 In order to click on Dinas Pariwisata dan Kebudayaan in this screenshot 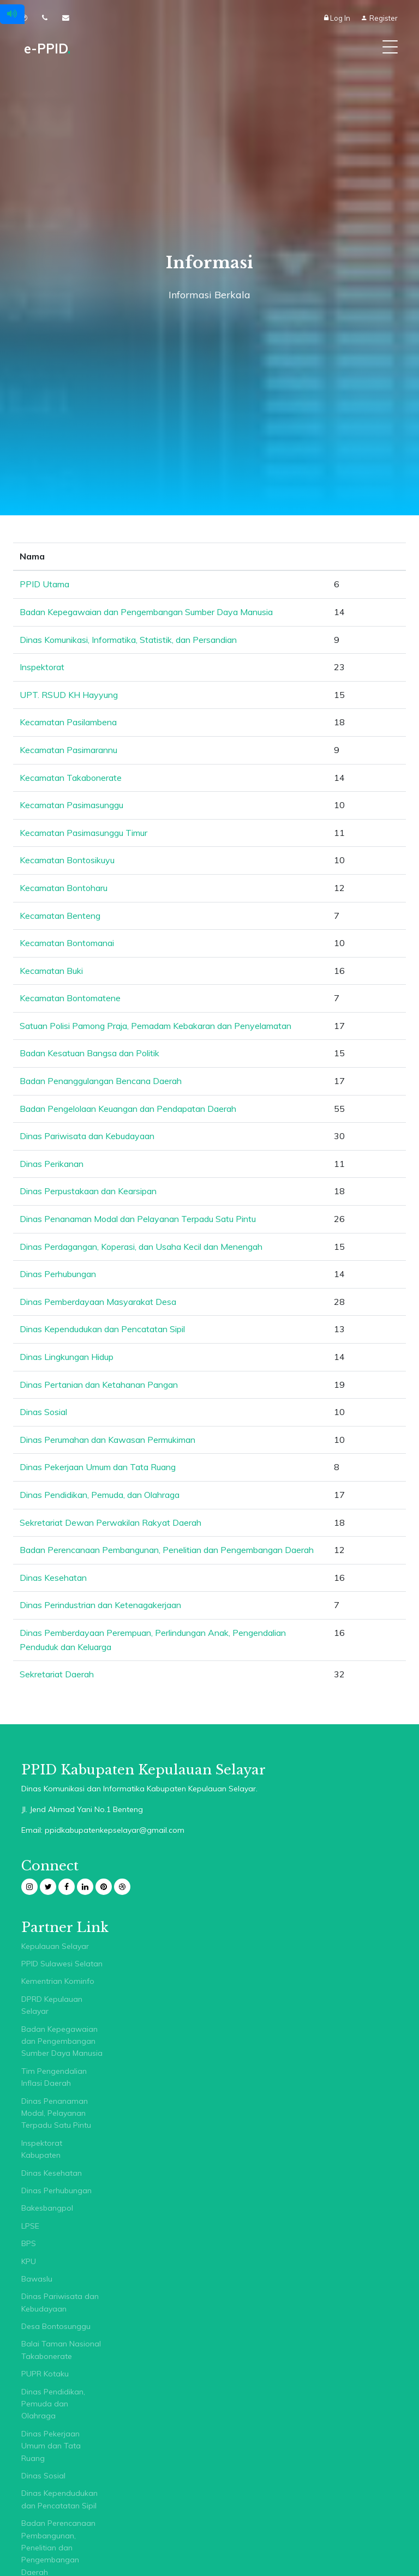, I will do `click(87, 1135)`.